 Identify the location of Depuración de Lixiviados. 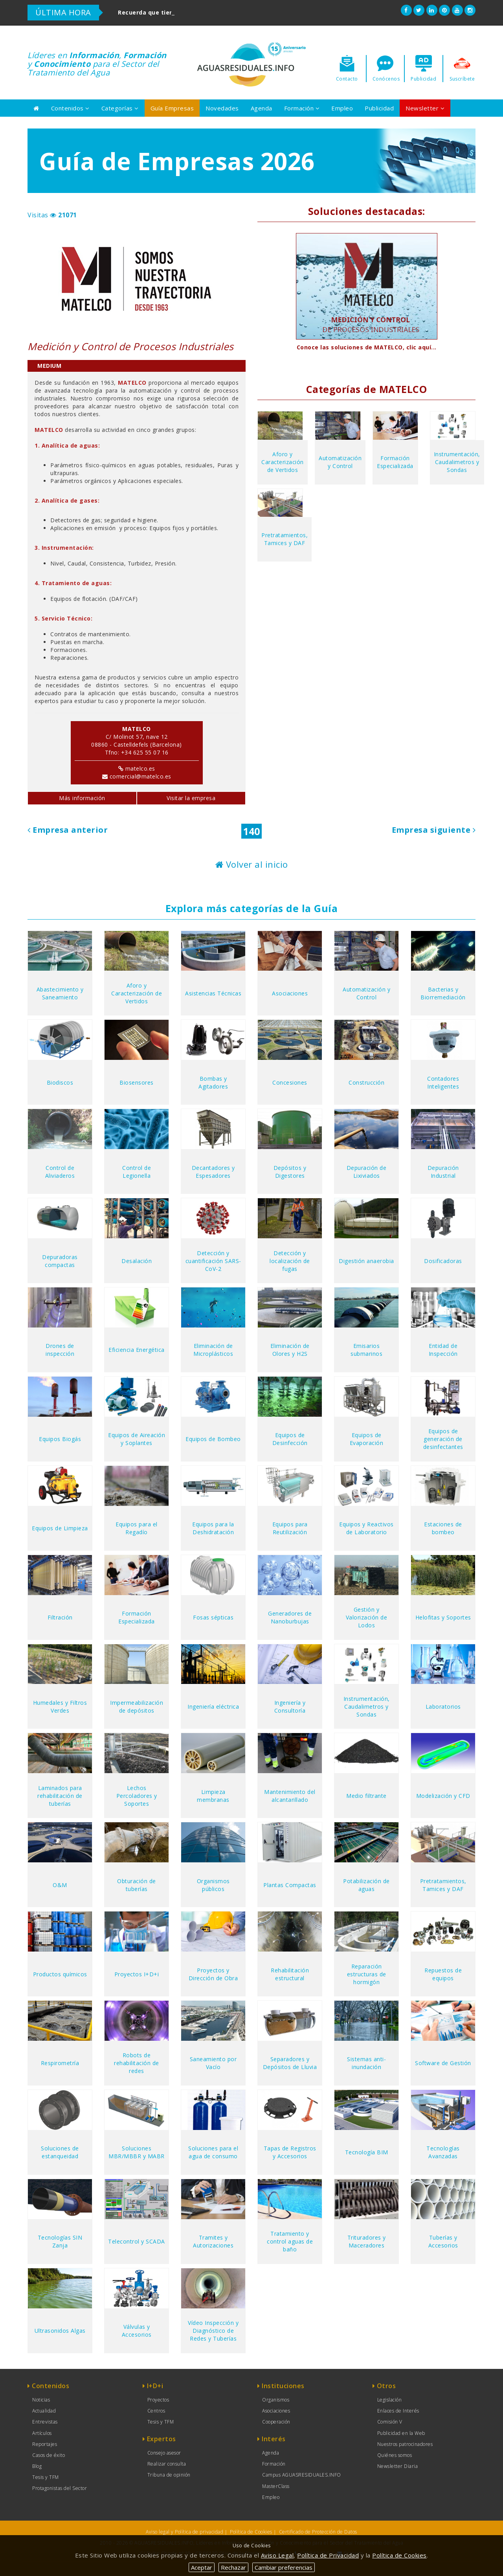
(367, 1171).